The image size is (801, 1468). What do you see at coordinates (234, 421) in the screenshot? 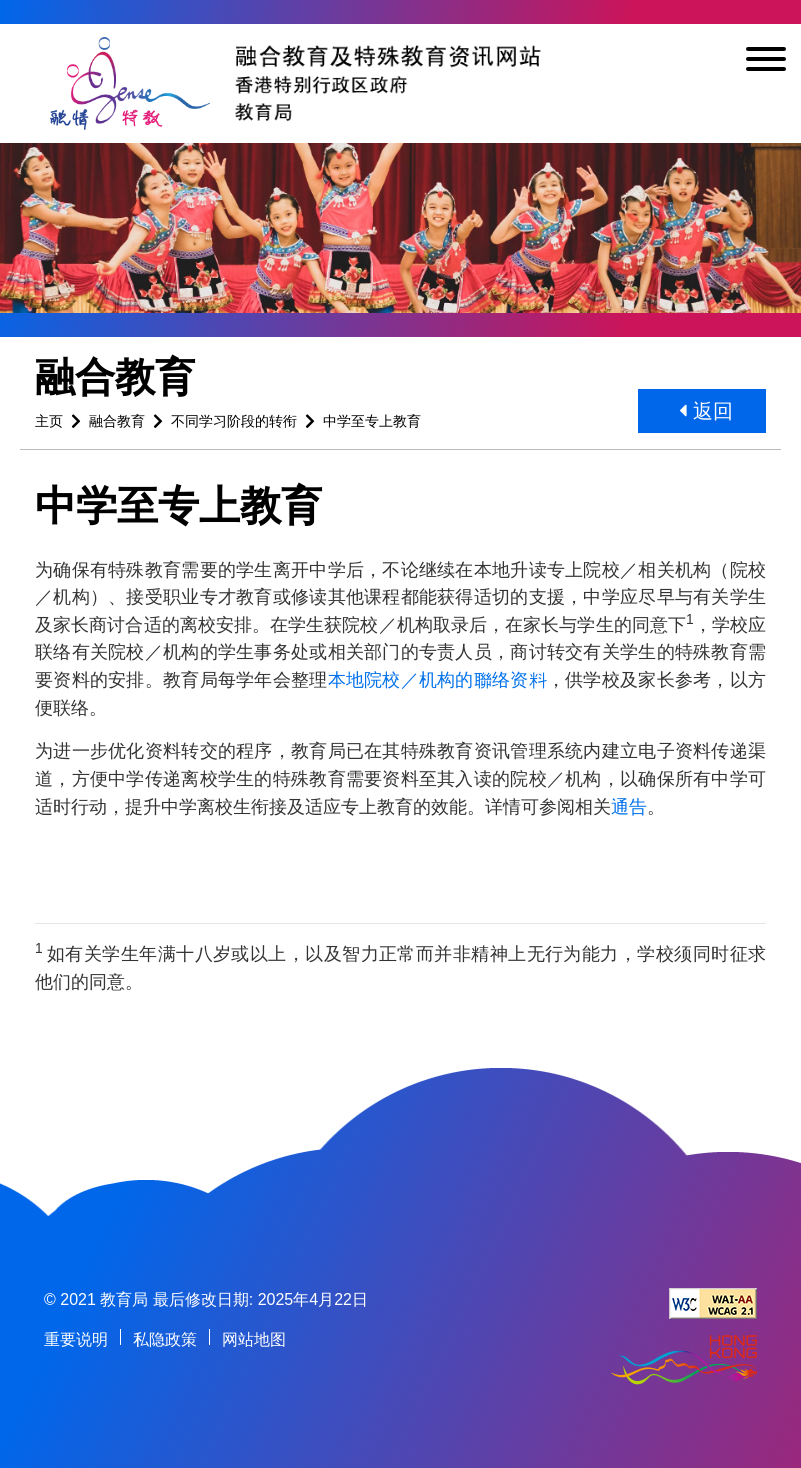
I see `不同学习阶段的转衔` at bounding box center [234, 421].